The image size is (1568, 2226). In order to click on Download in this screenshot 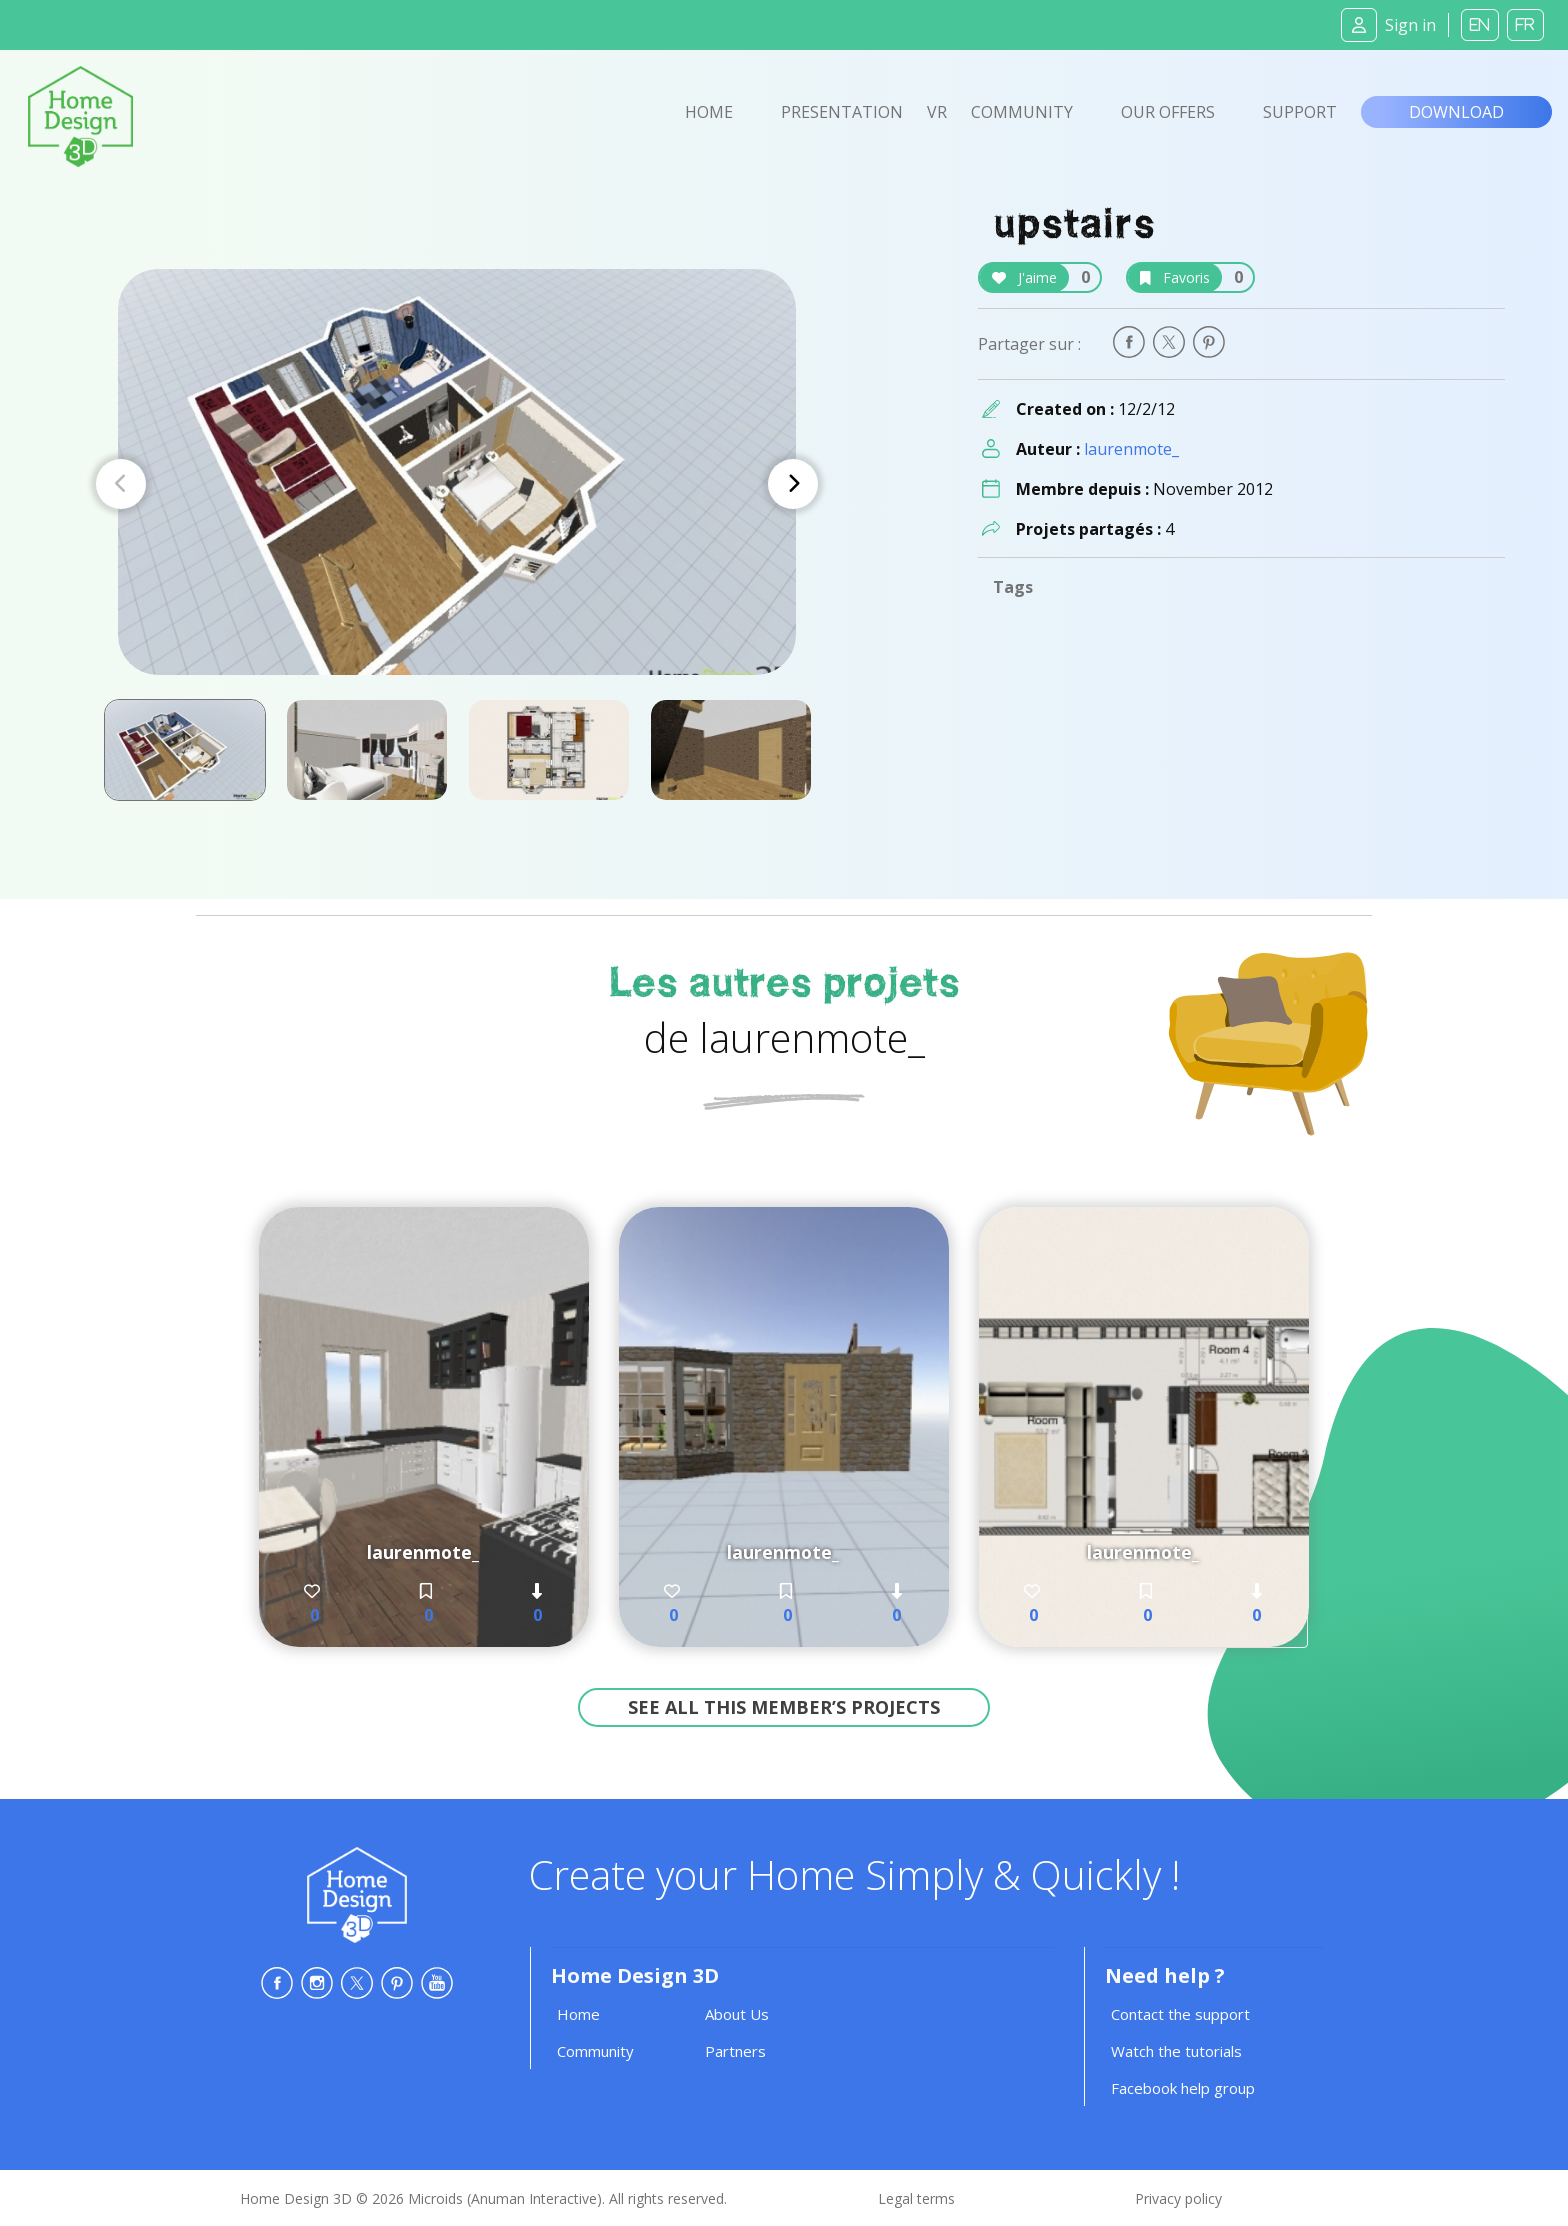, I will do `click(1456, 112)`.